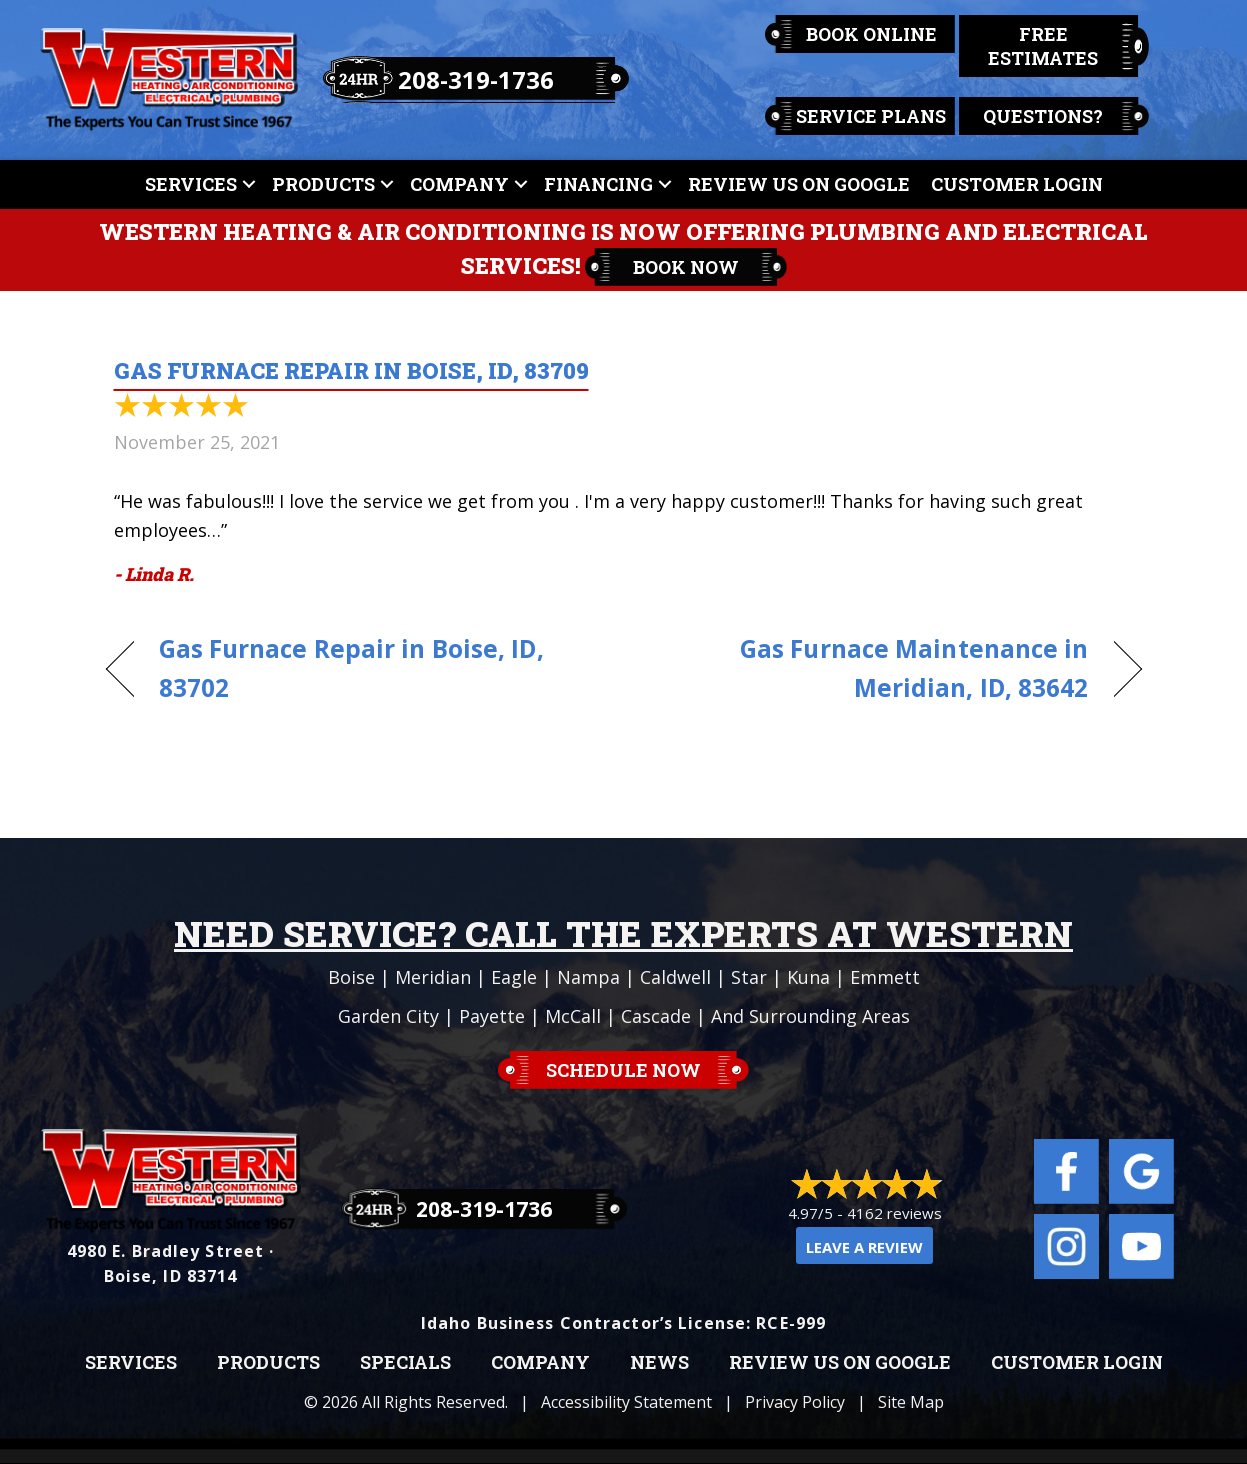 This screenshot has height=1464, width=1247. Describe the element at coordinates (573, 1016) in the screenshot. I see `McCall` at that location.